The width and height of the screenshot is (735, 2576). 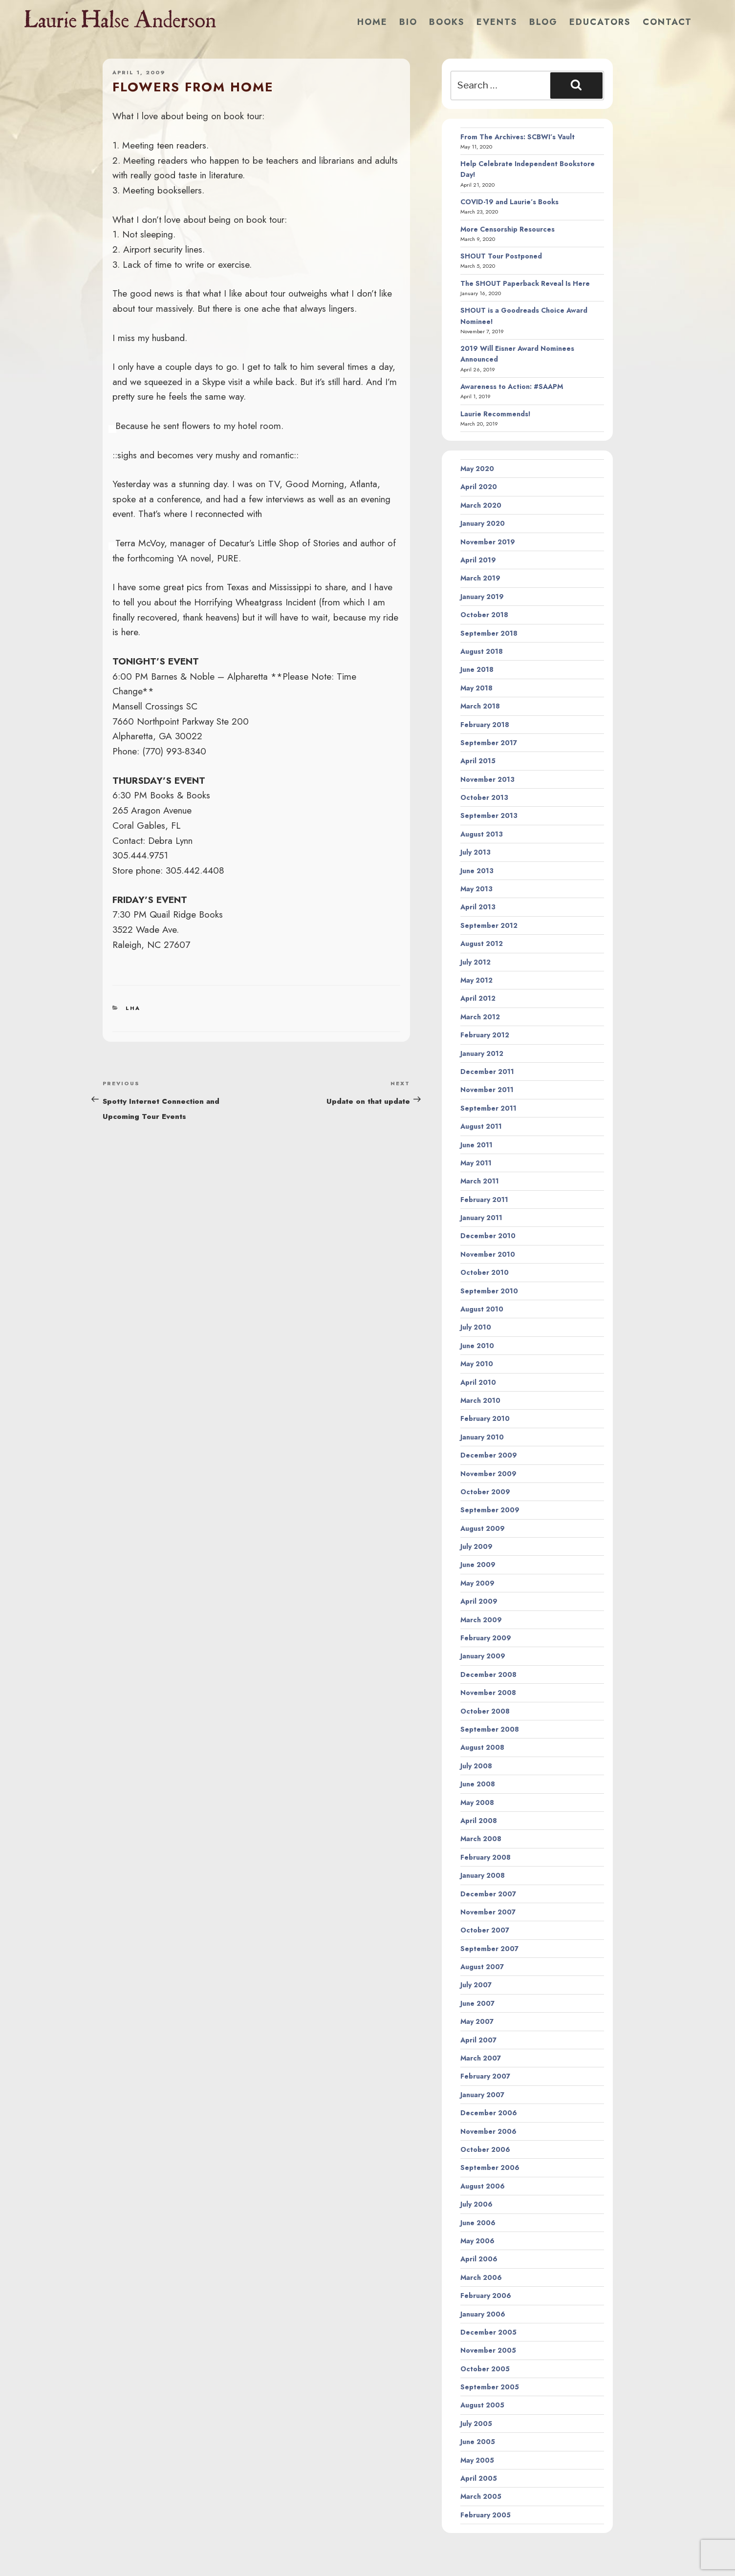 What do you see at coordinates (478, 998) in the screenshot?
I see `April 2012` at bounding box center [478, 998].